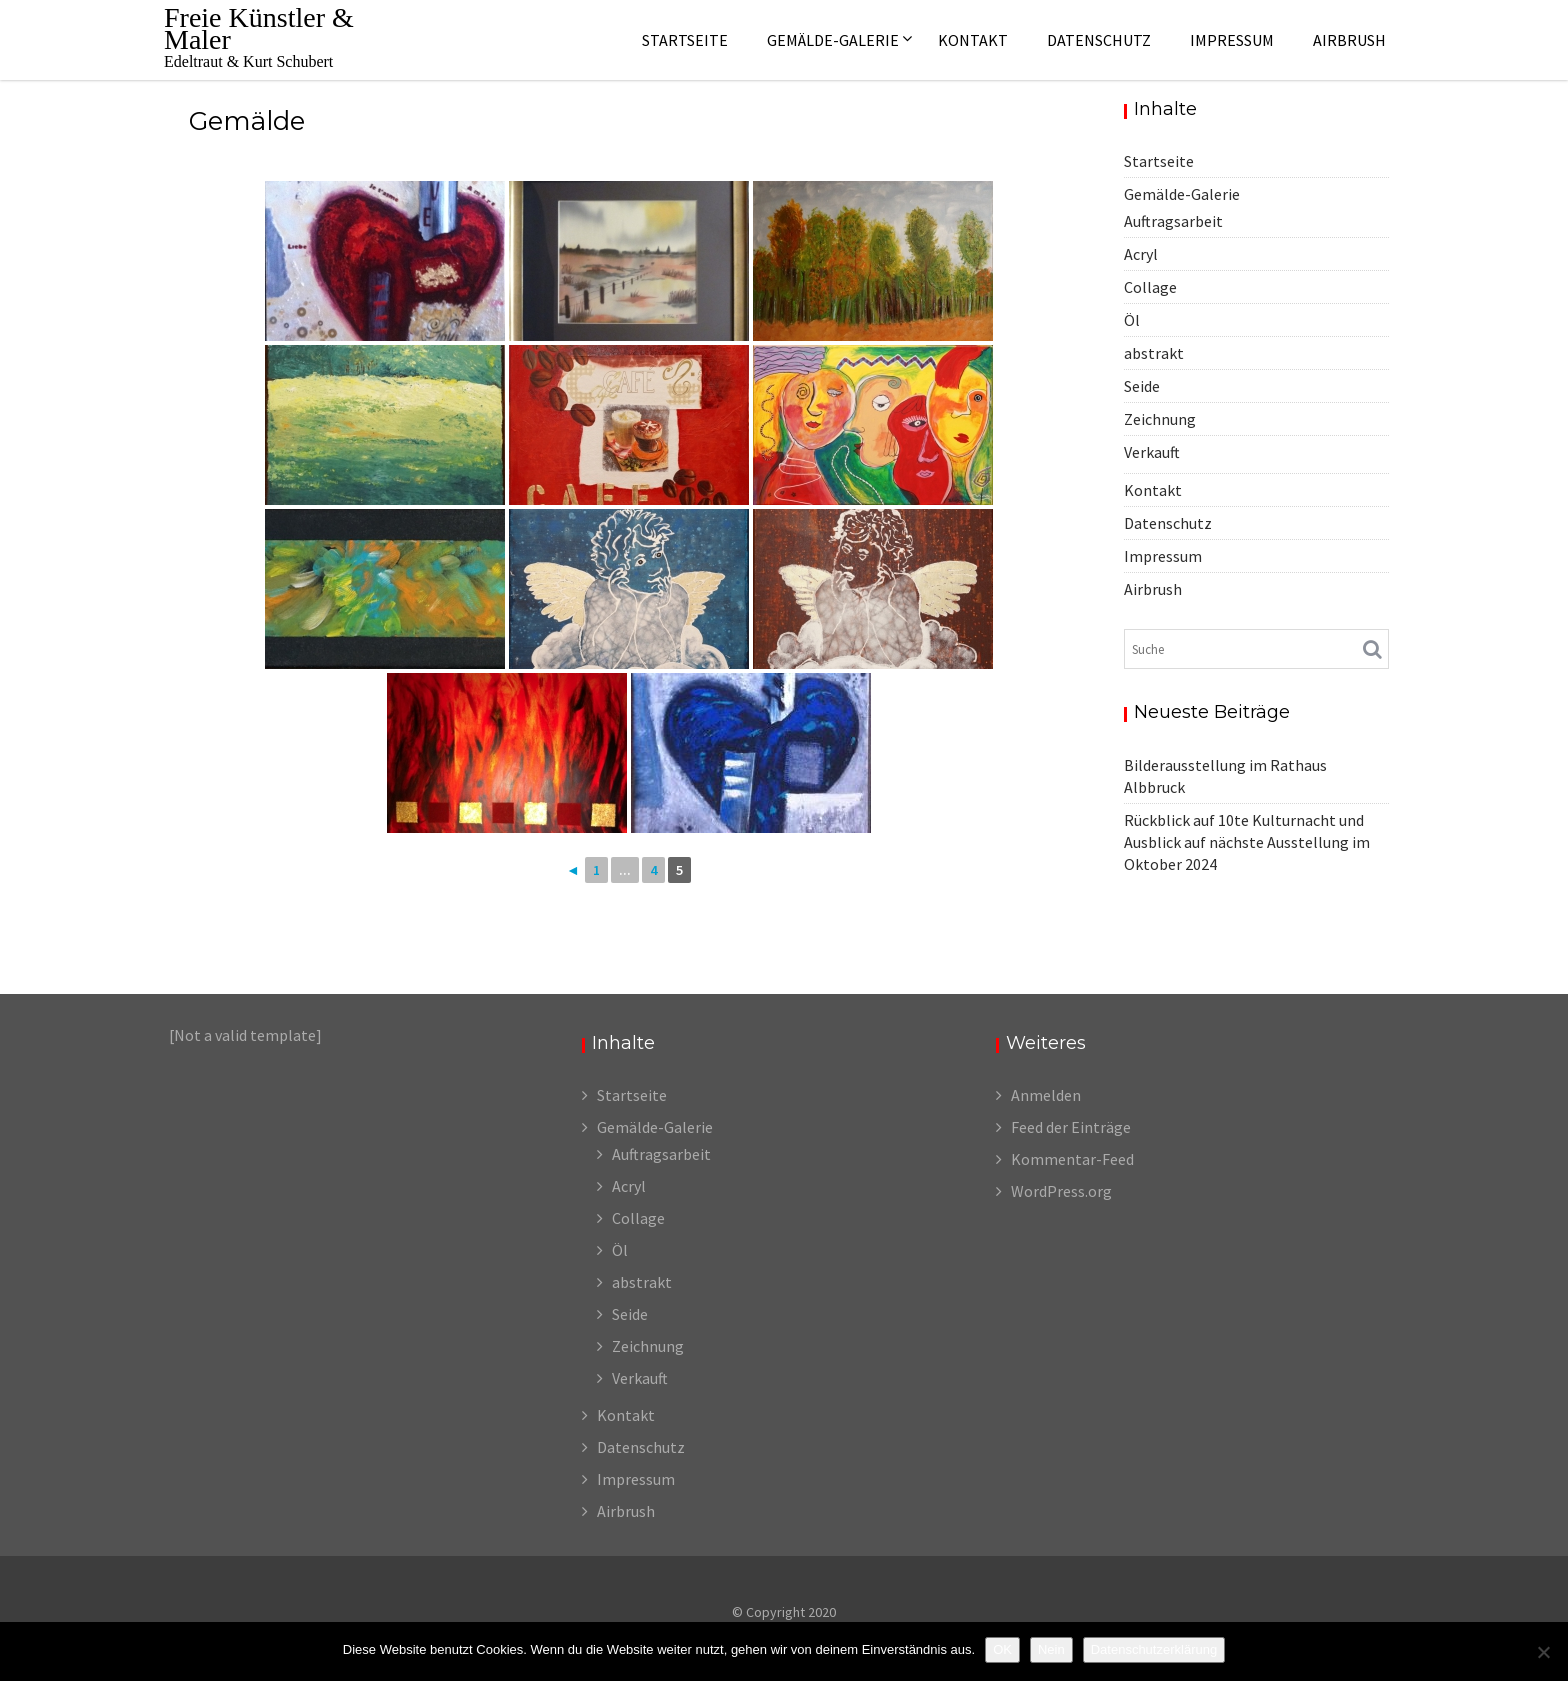 This screenshot has width=1568, height=1681. Describe the element at coordinates (1072, 1159) in the screenshot. I see `Kommentar-Feed` at that location.